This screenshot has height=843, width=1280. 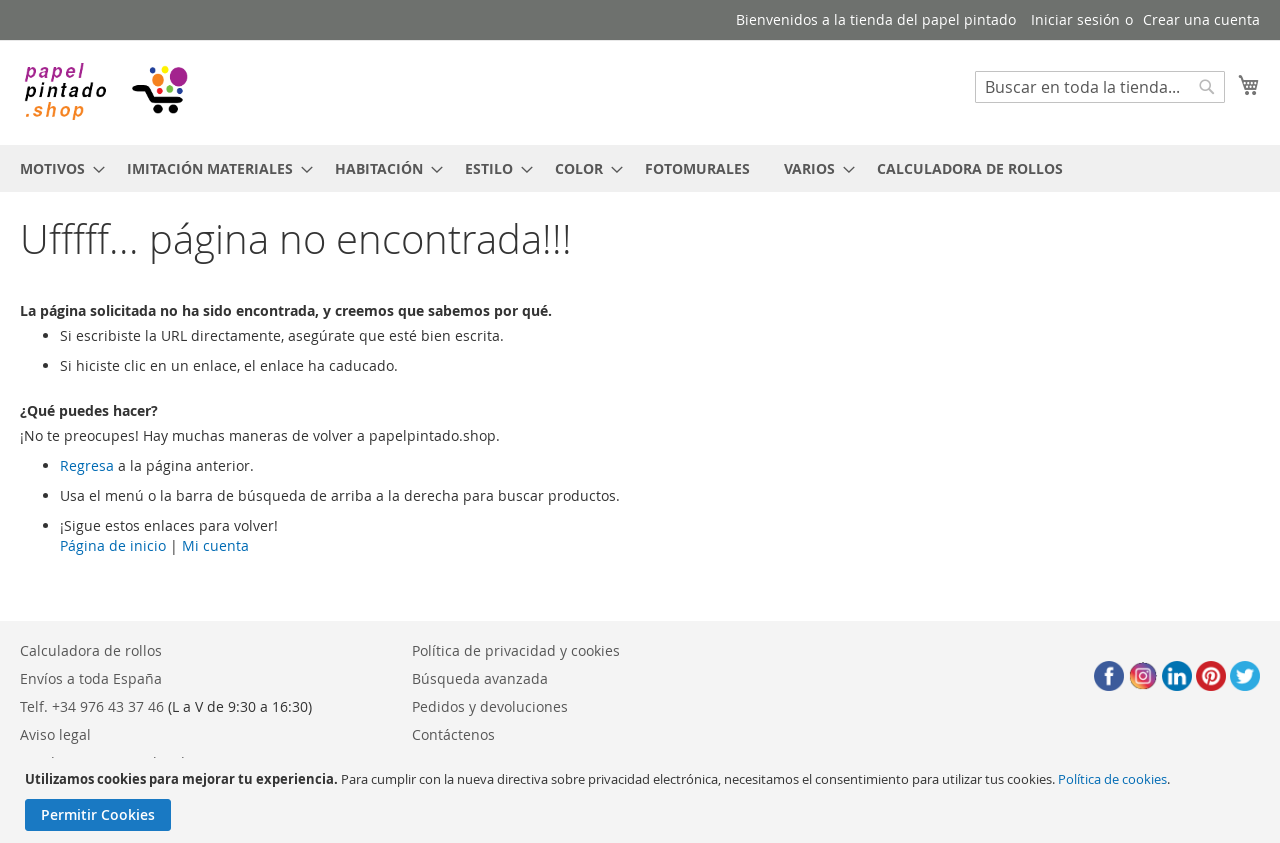 What do you see at coordinates (1075, 19) in the screenshot?
I see `Iniciar sesión` at bounding box center [1075, 19].